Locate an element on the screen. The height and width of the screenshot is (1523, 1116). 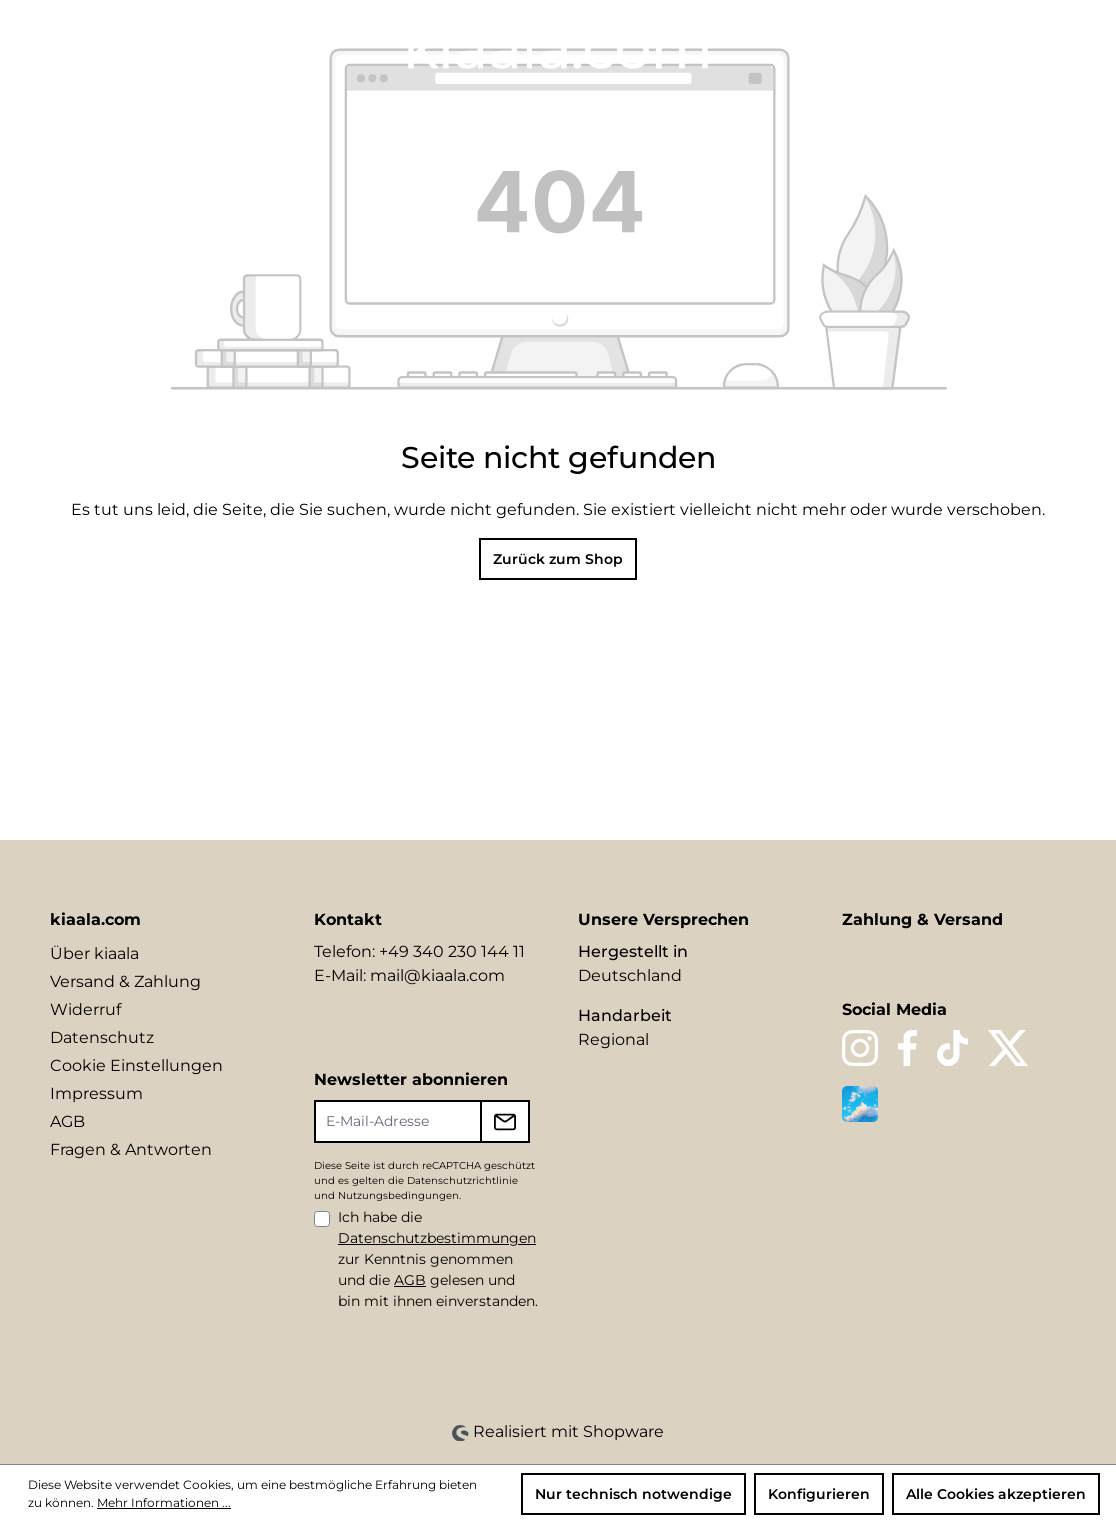
[Sprache ändern (DE ist die aktuelle Sprache)] is located at coordinates (873, 46).